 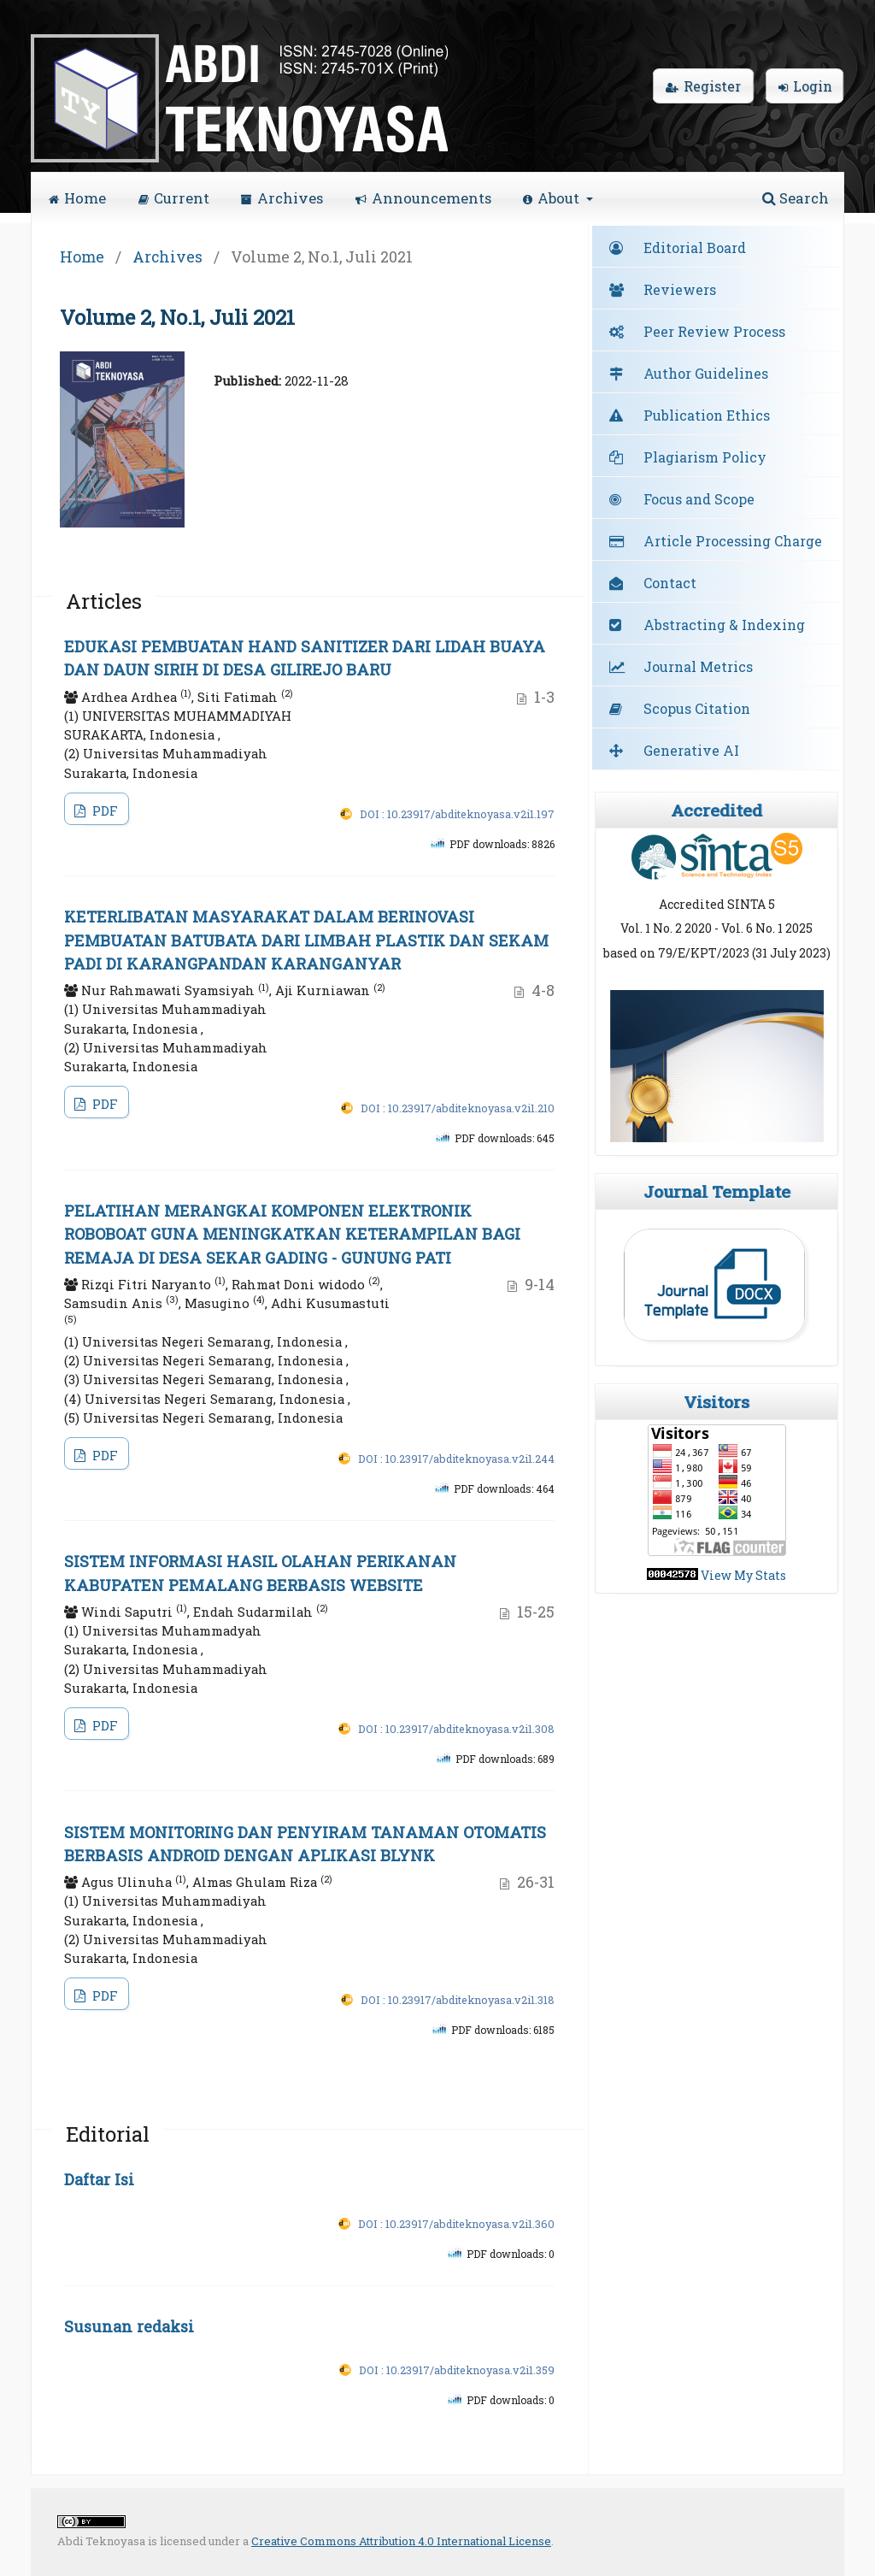 I want to click on Author Guidelines, so click(x=705, y=373).